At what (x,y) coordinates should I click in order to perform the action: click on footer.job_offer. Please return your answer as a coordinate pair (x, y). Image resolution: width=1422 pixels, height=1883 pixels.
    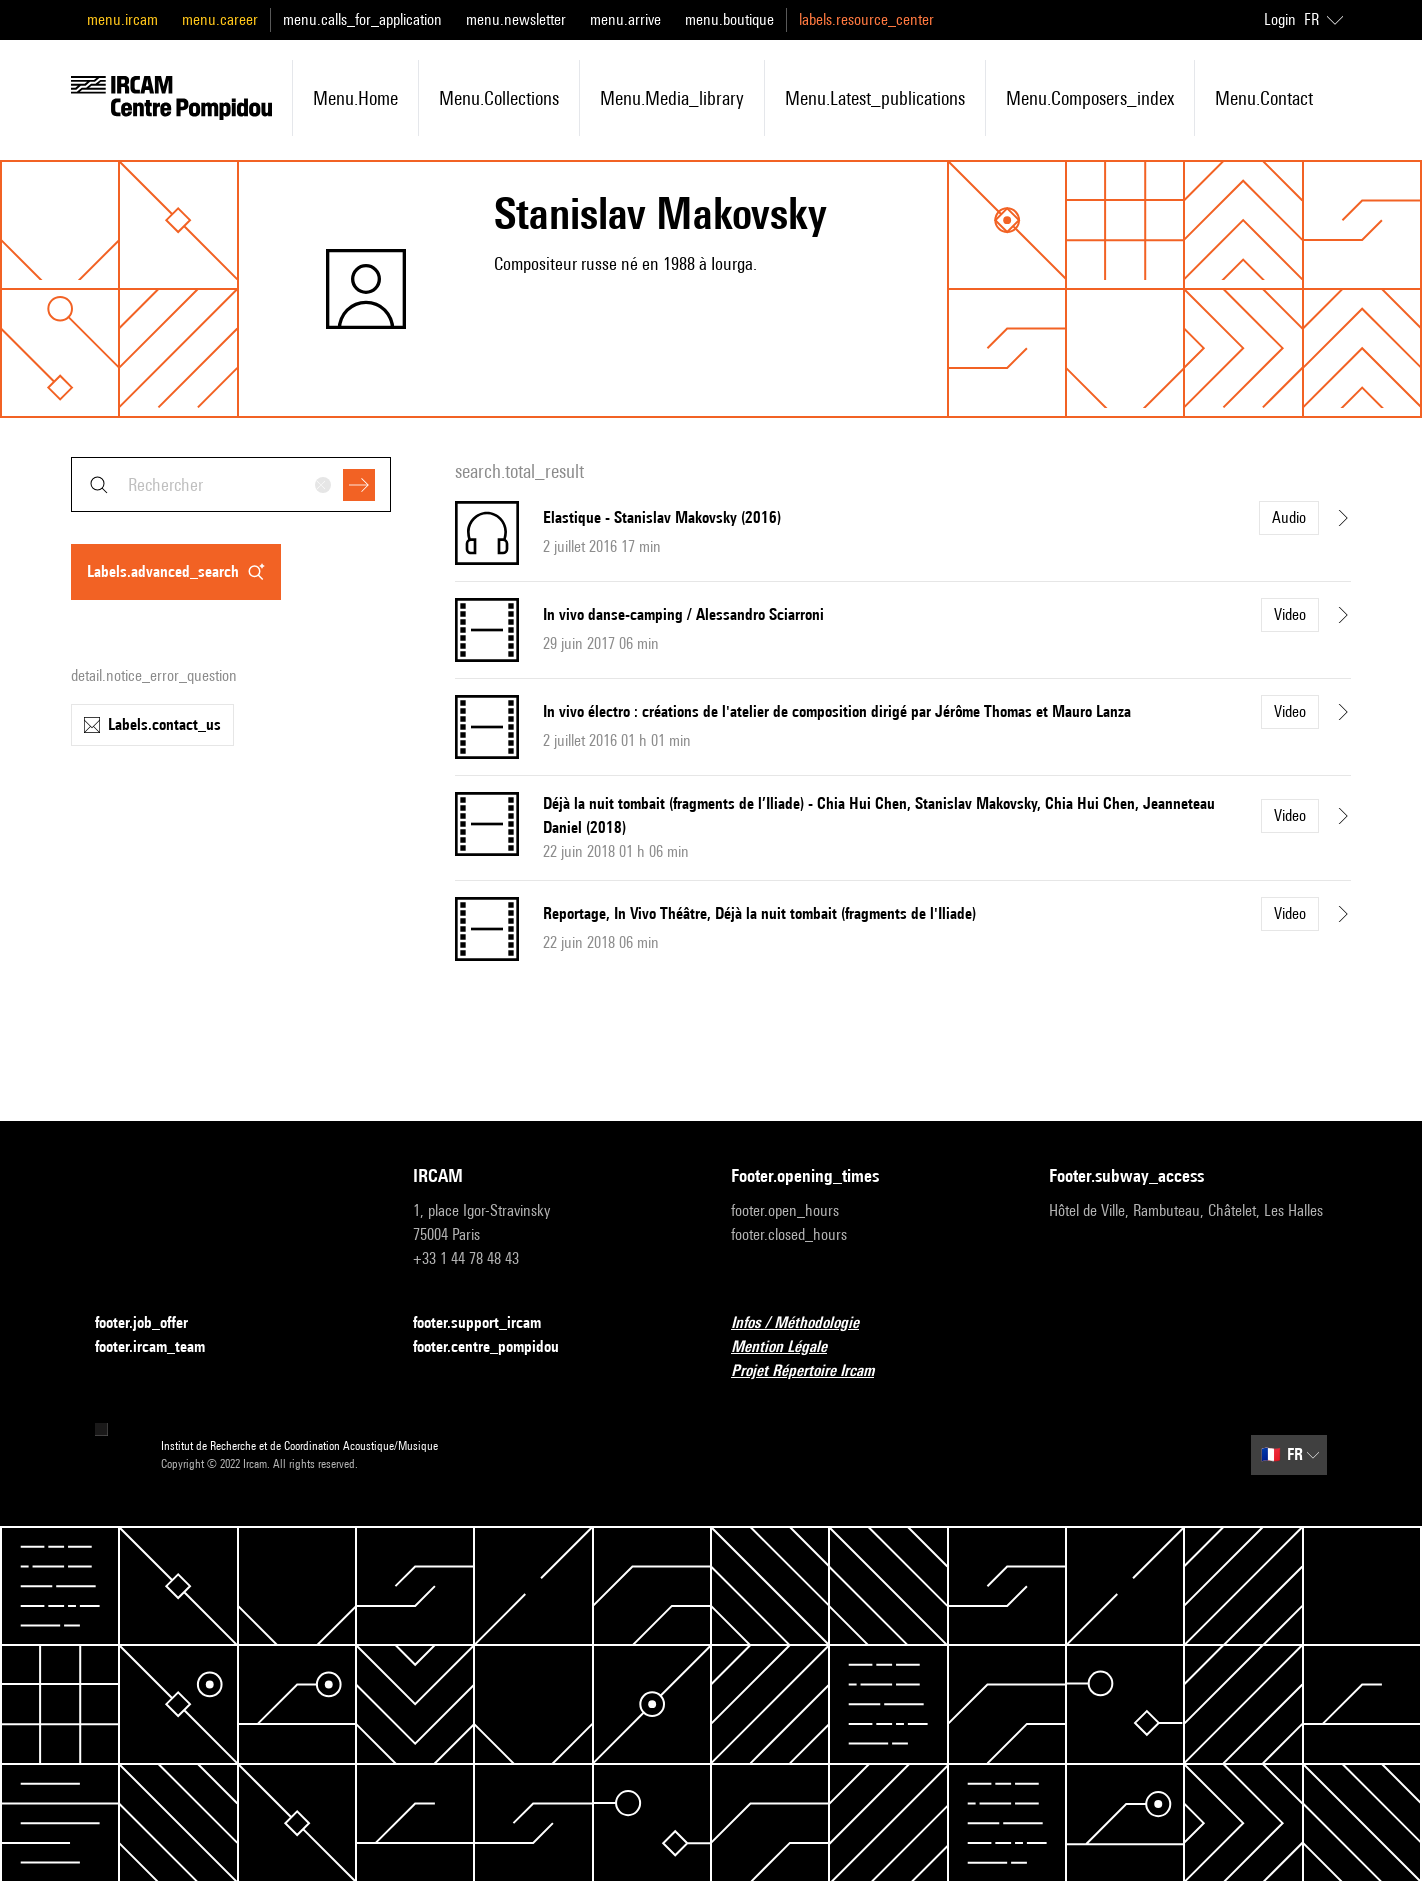
    Looking at the image, I should click on (153, 1323).